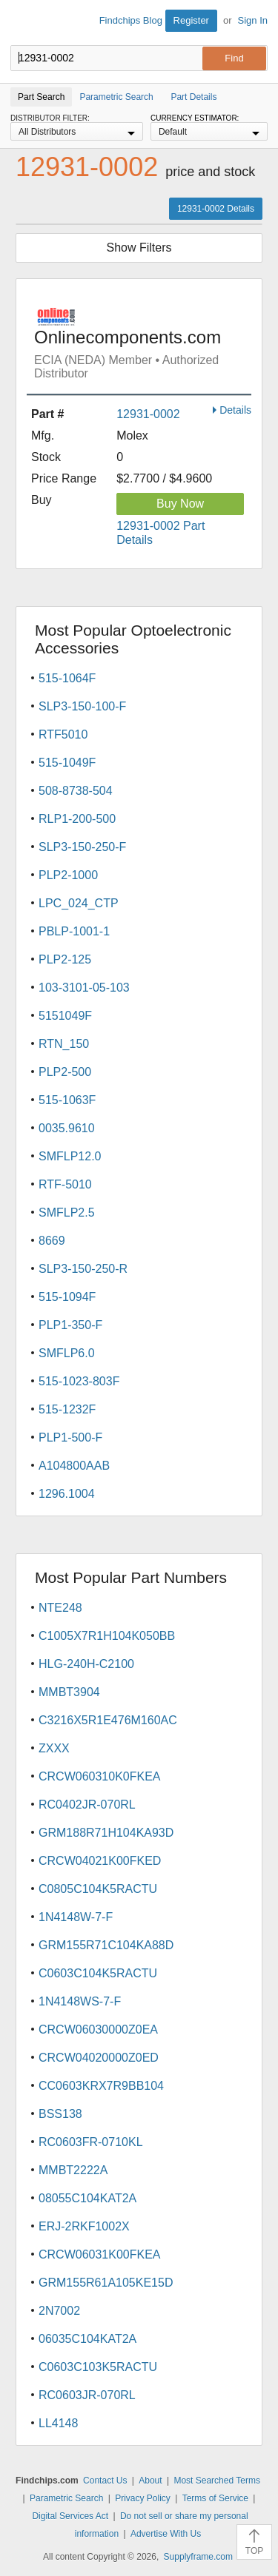  What do you see at coordinates (87, 2198) in the screenshot?
I see `08055C104KAT2A` at bounding box center [87, 2198].